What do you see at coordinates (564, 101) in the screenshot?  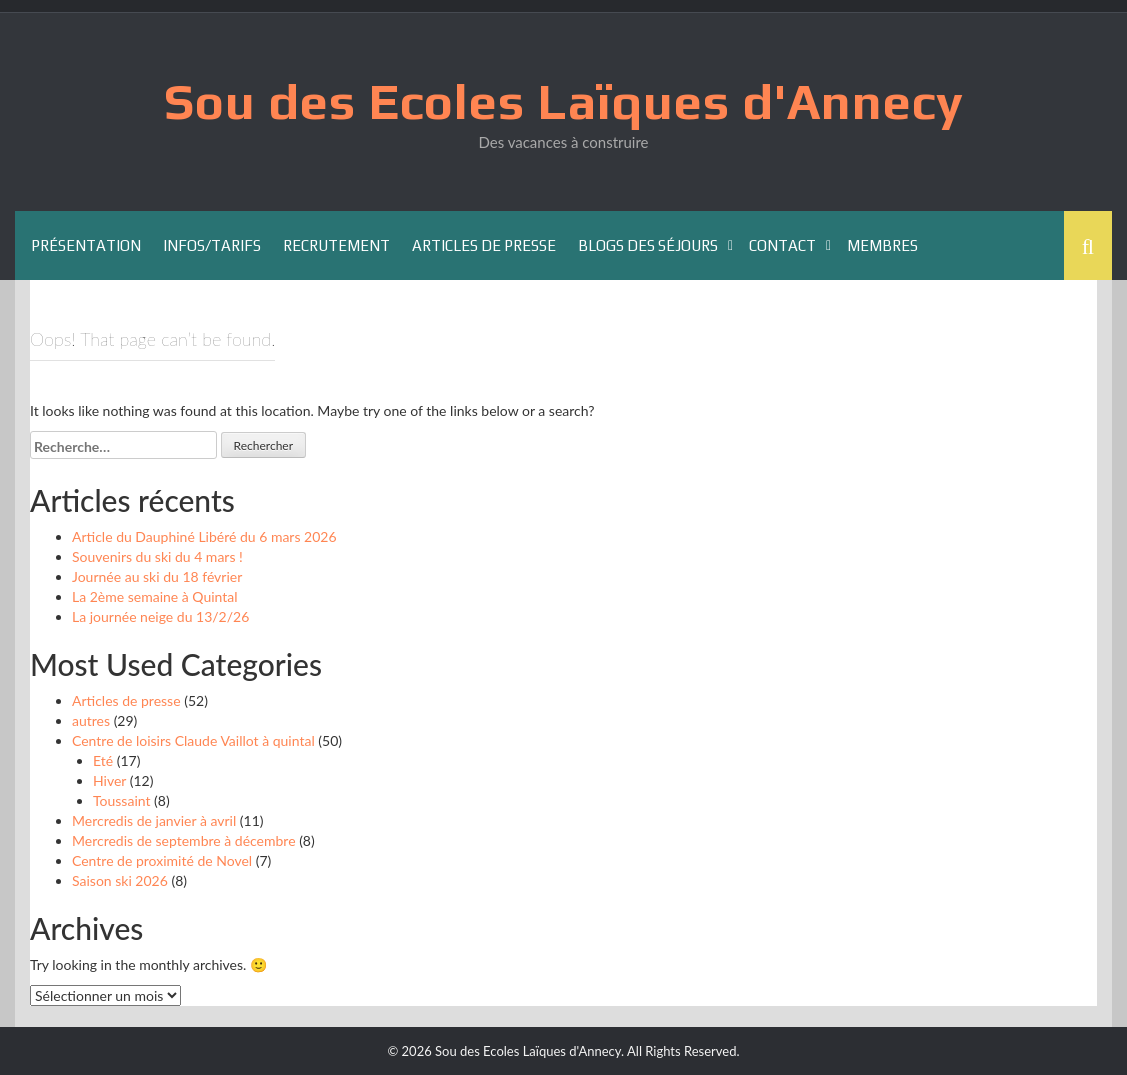 I see `Sou des Ecoles Laïques d'Annecy` at bounding box center [564, 101].